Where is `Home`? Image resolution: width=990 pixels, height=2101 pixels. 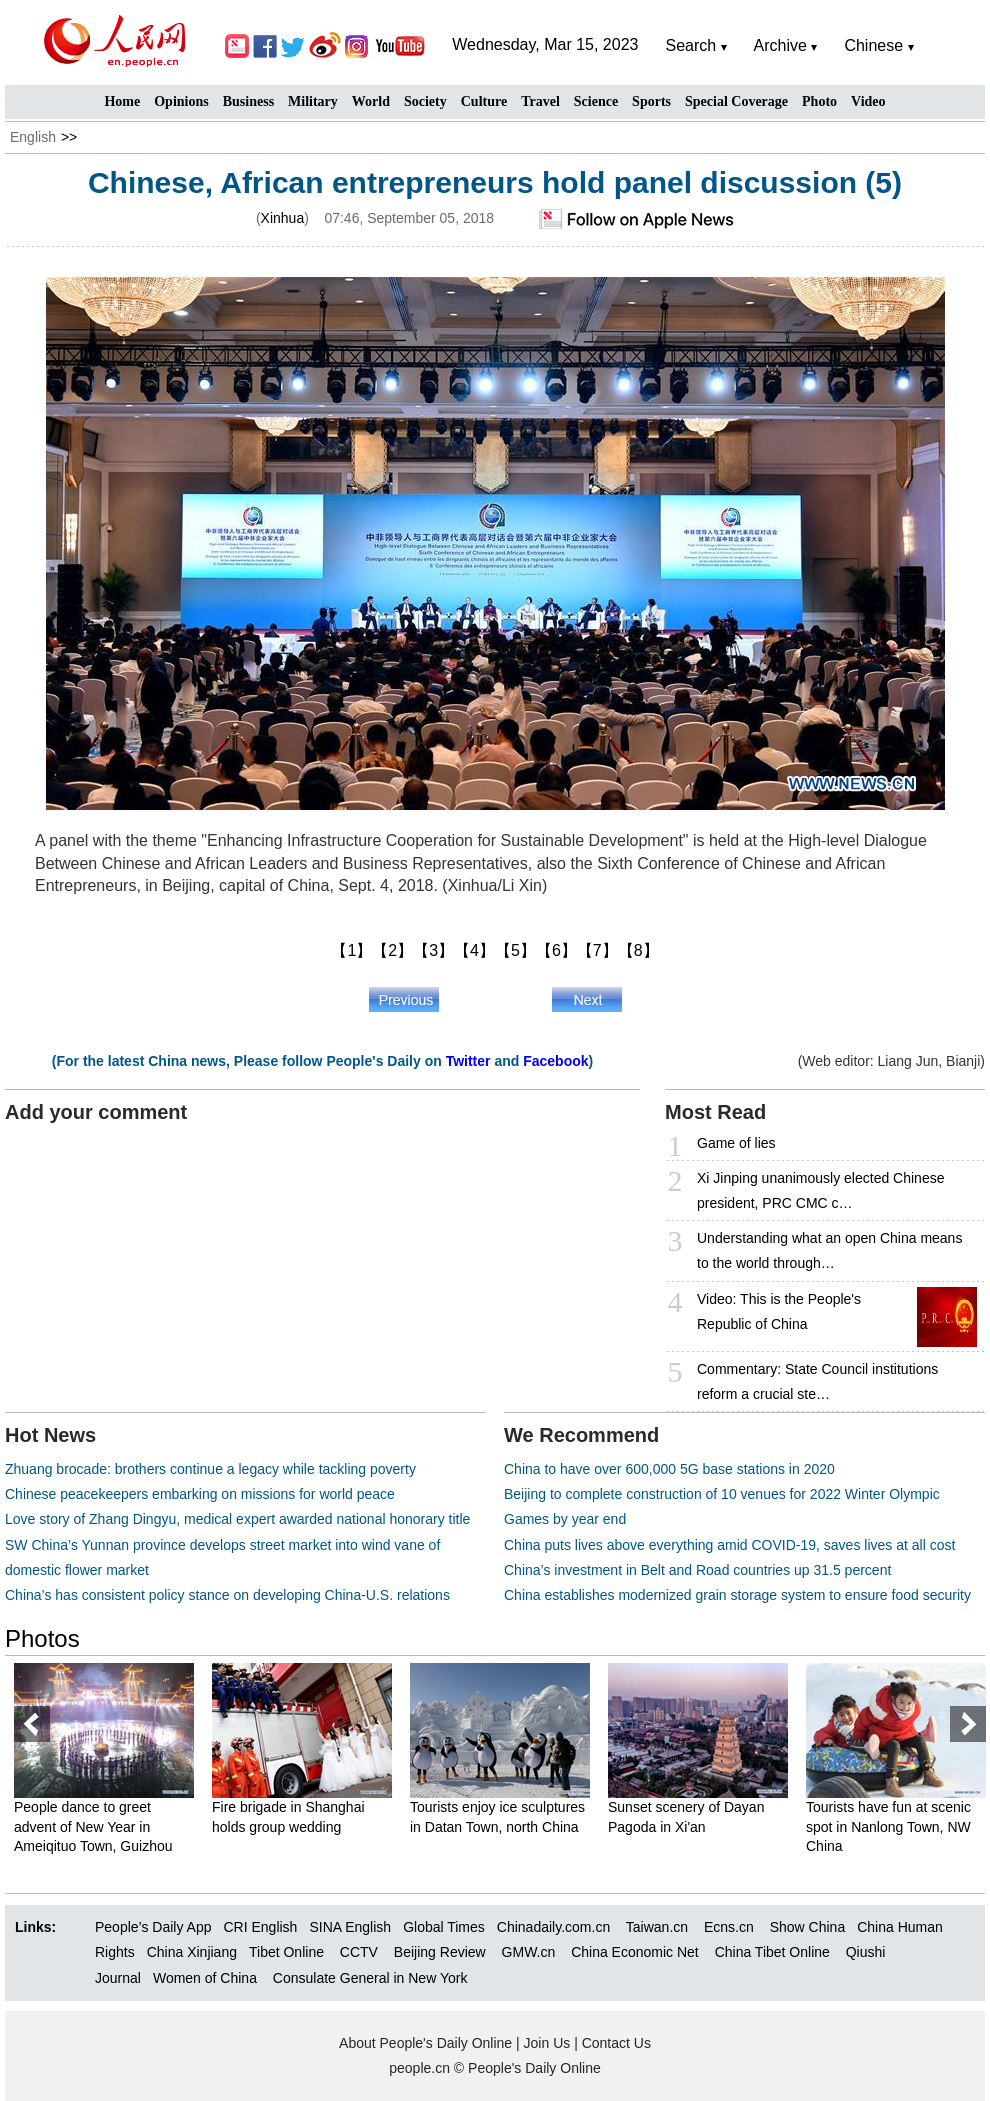 Home is located at coordinates (122, 101).